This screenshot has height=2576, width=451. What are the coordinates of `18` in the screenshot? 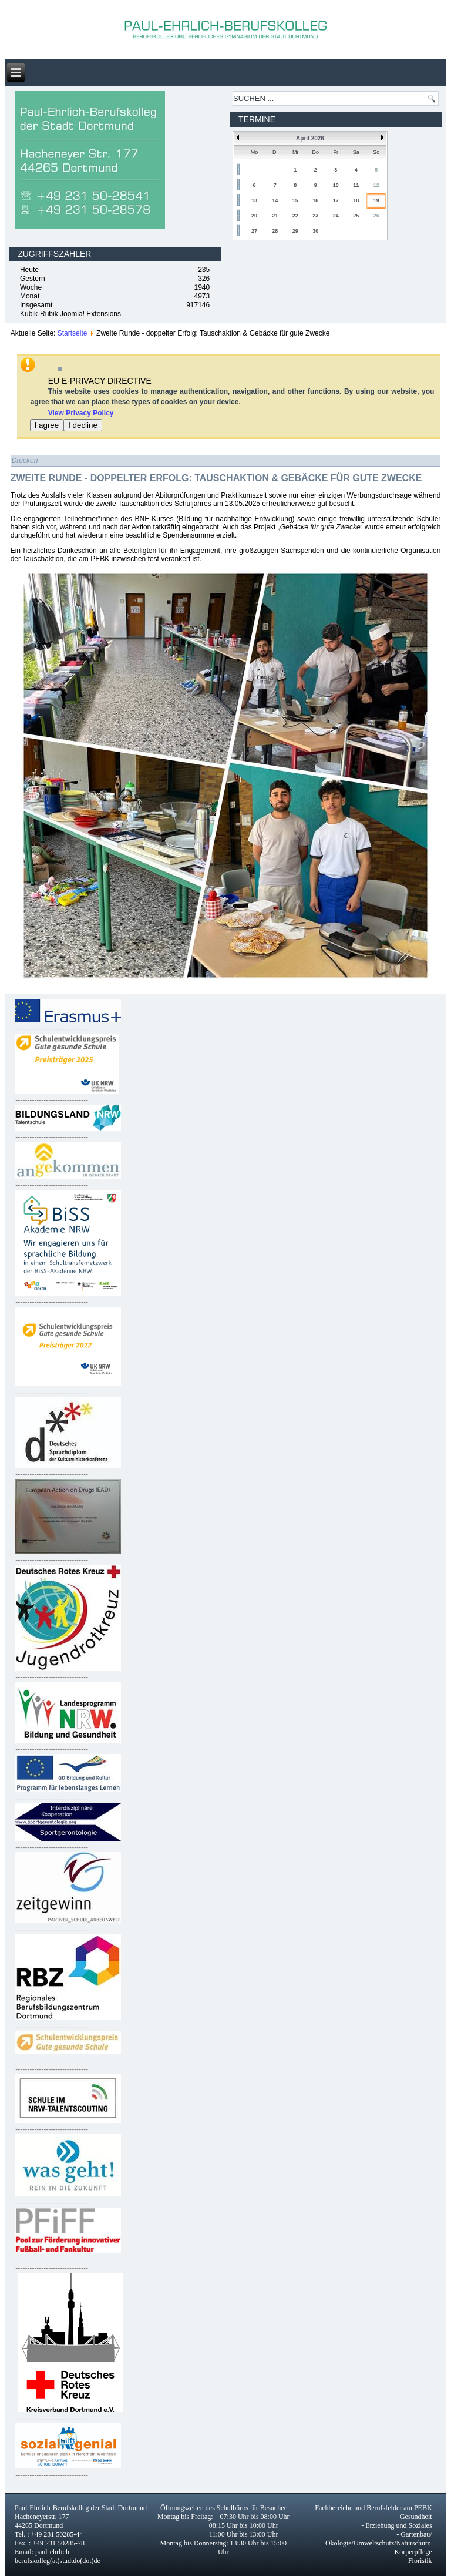 It's located at (356, 200).